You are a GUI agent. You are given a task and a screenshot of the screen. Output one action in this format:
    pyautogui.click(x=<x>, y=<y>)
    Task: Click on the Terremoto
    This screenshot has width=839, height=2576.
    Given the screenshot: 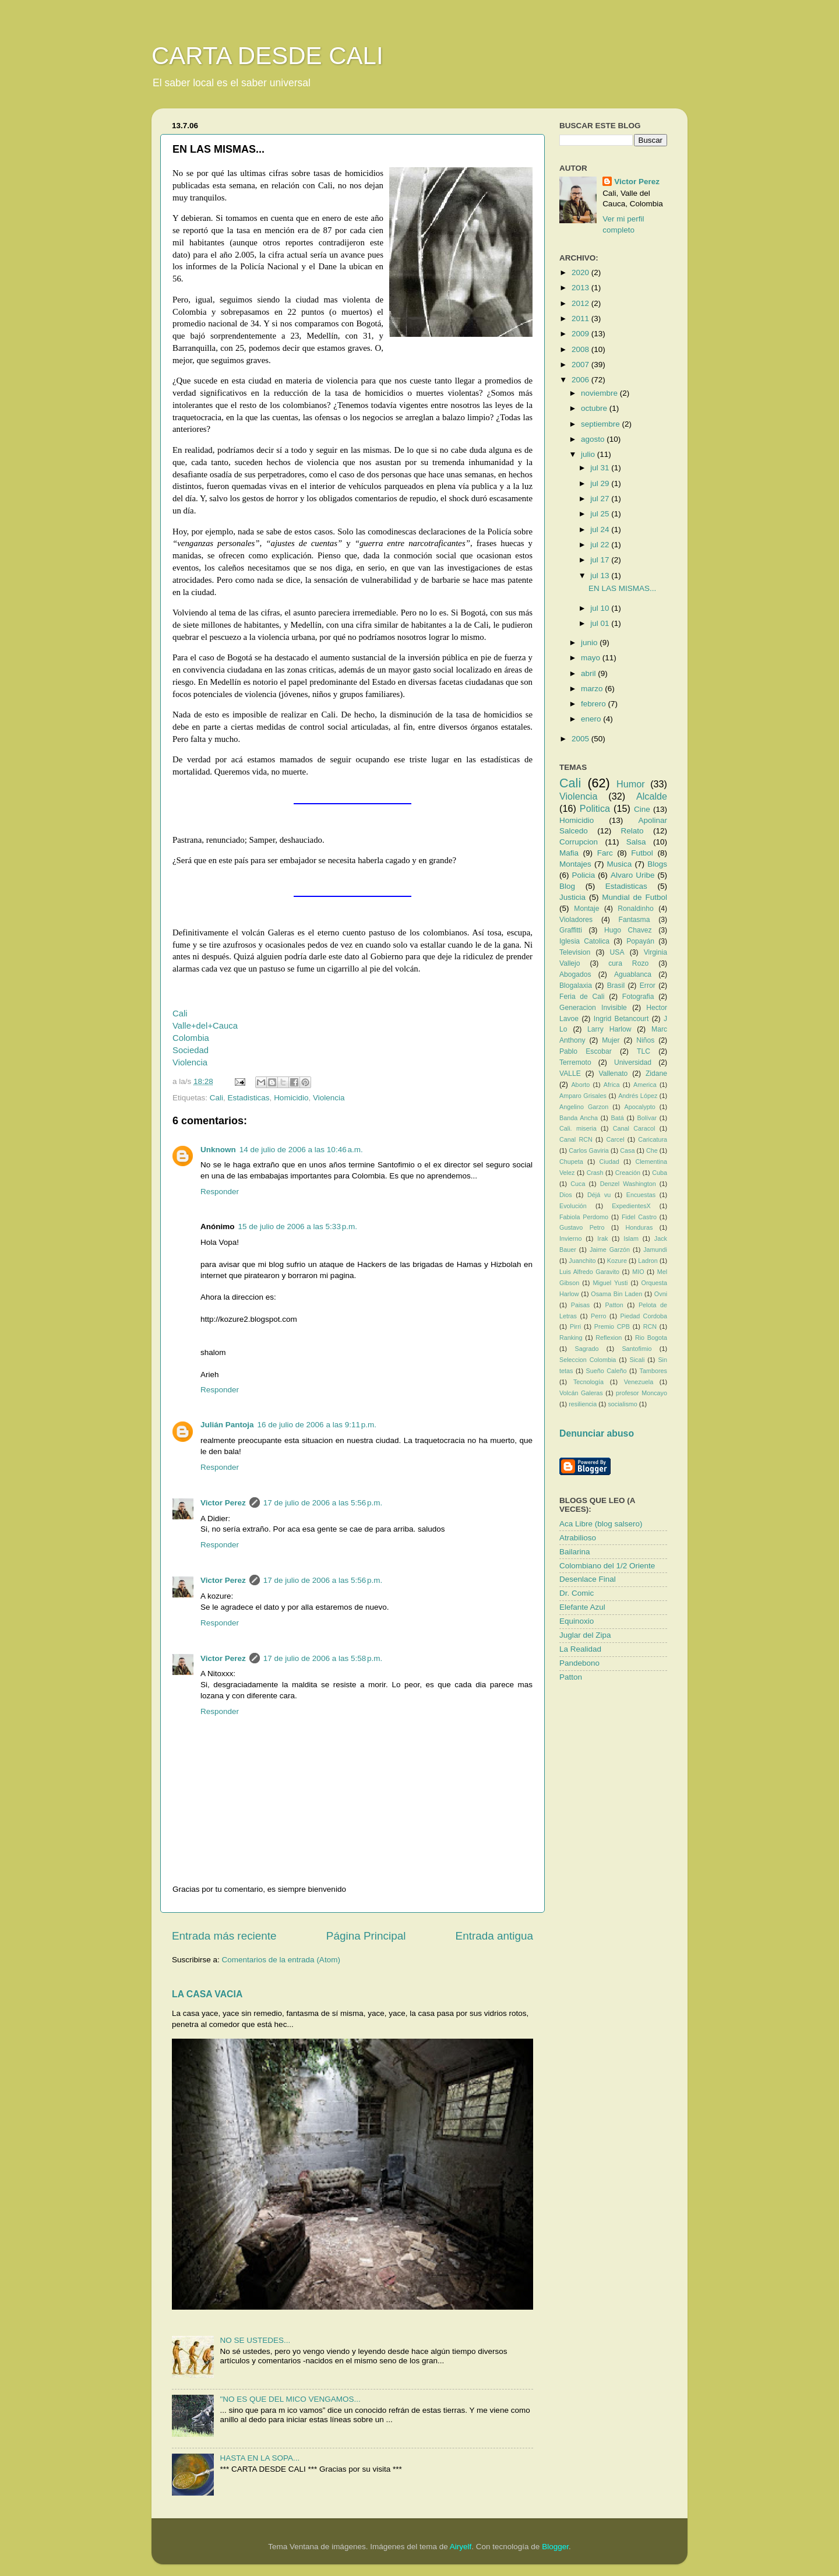 What is the action you would take?
    pyautogui.click(x=575, y=1062)
    